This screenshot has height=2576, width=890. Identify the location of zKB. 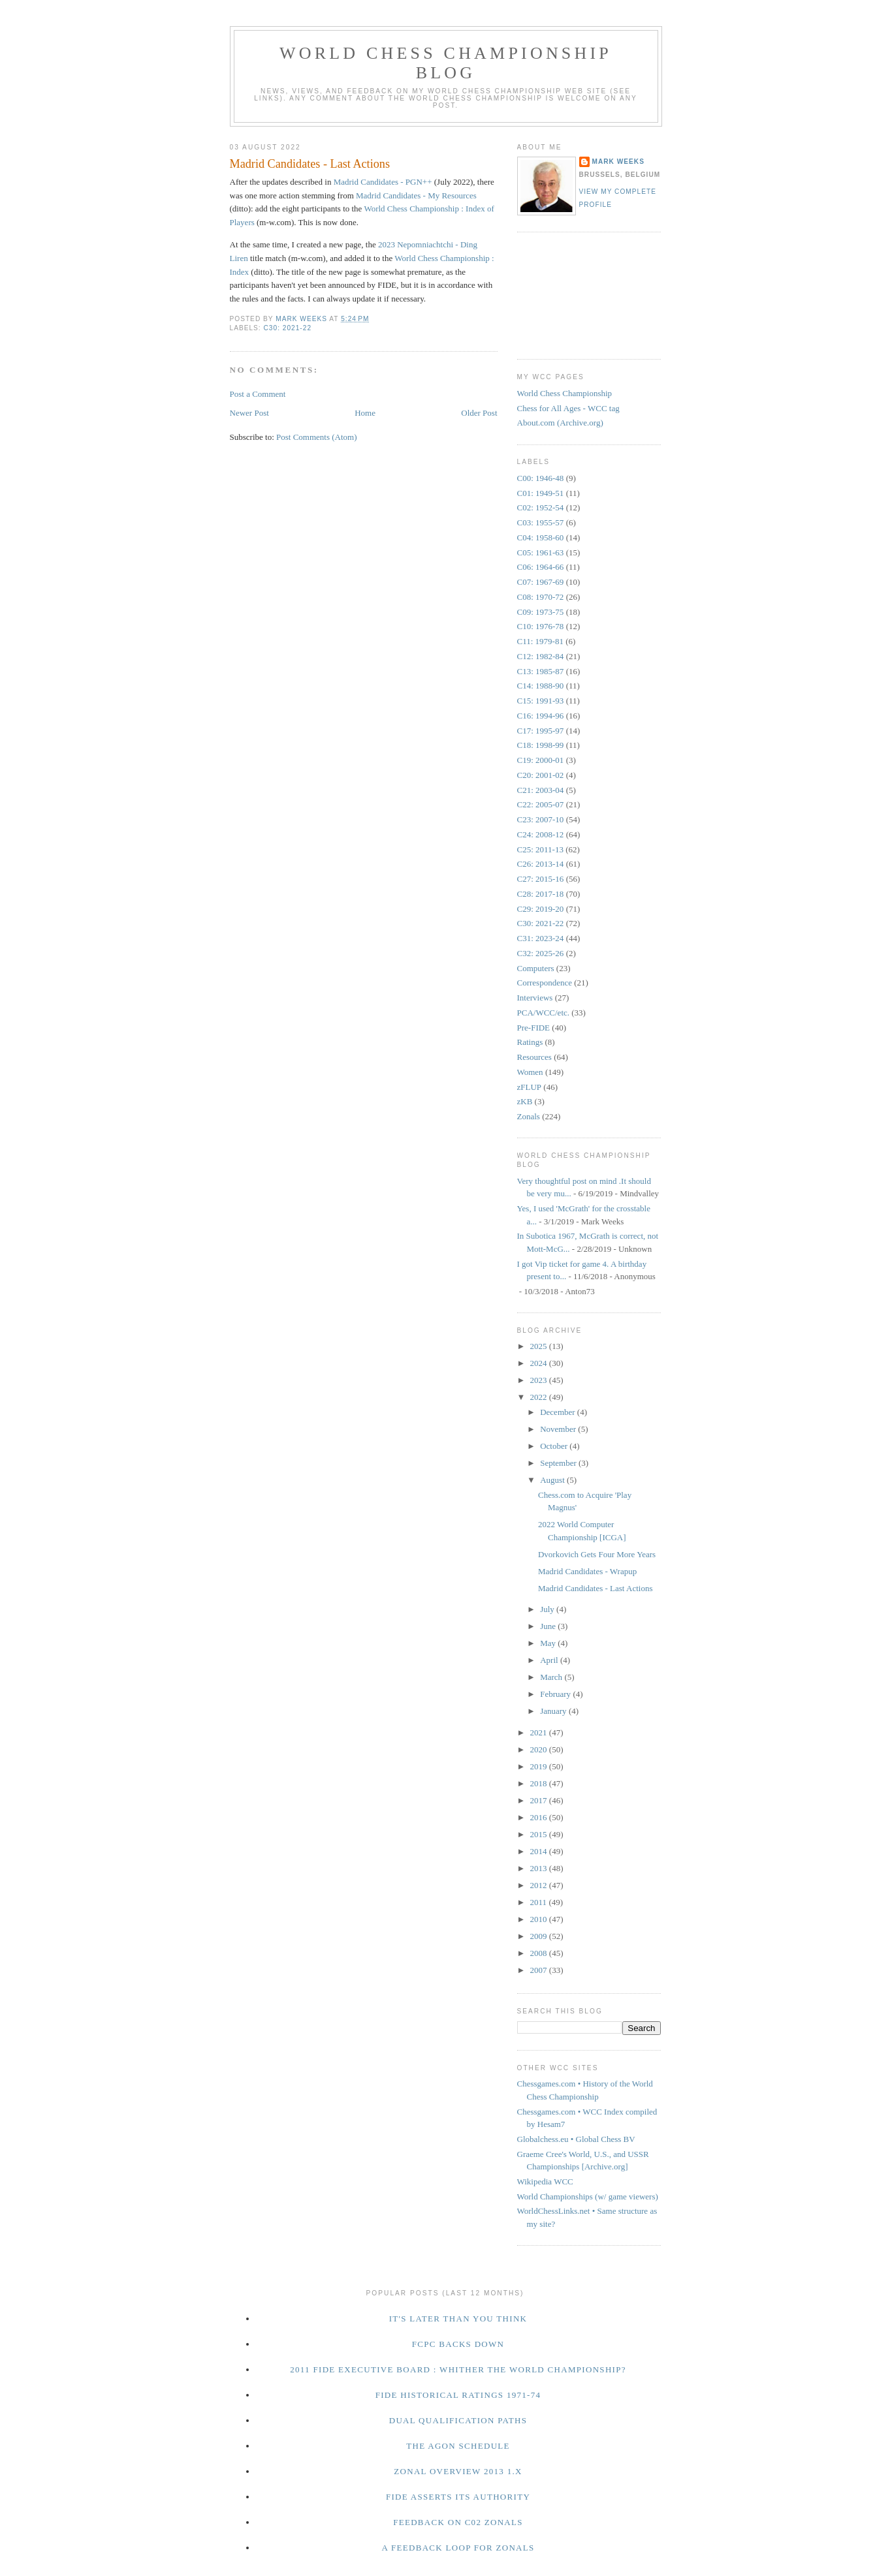
(525, 1101).